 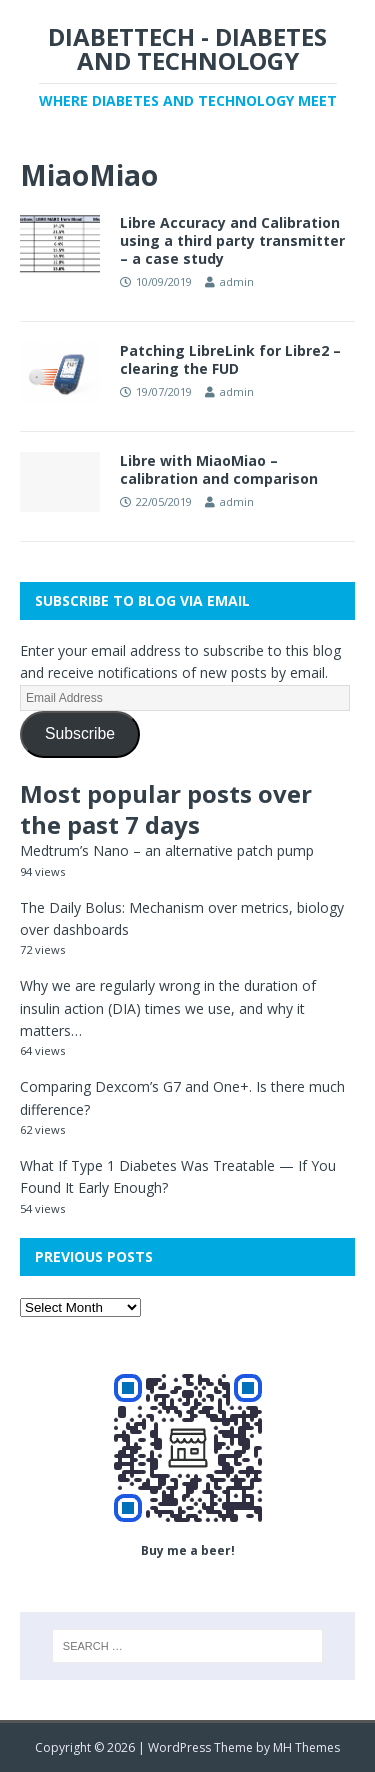 What do you see at coordinates (219, 469) in the screenshot?
I see `Libre with MiaoMiao – calibration and comparison` at bounding box center [219, 469].